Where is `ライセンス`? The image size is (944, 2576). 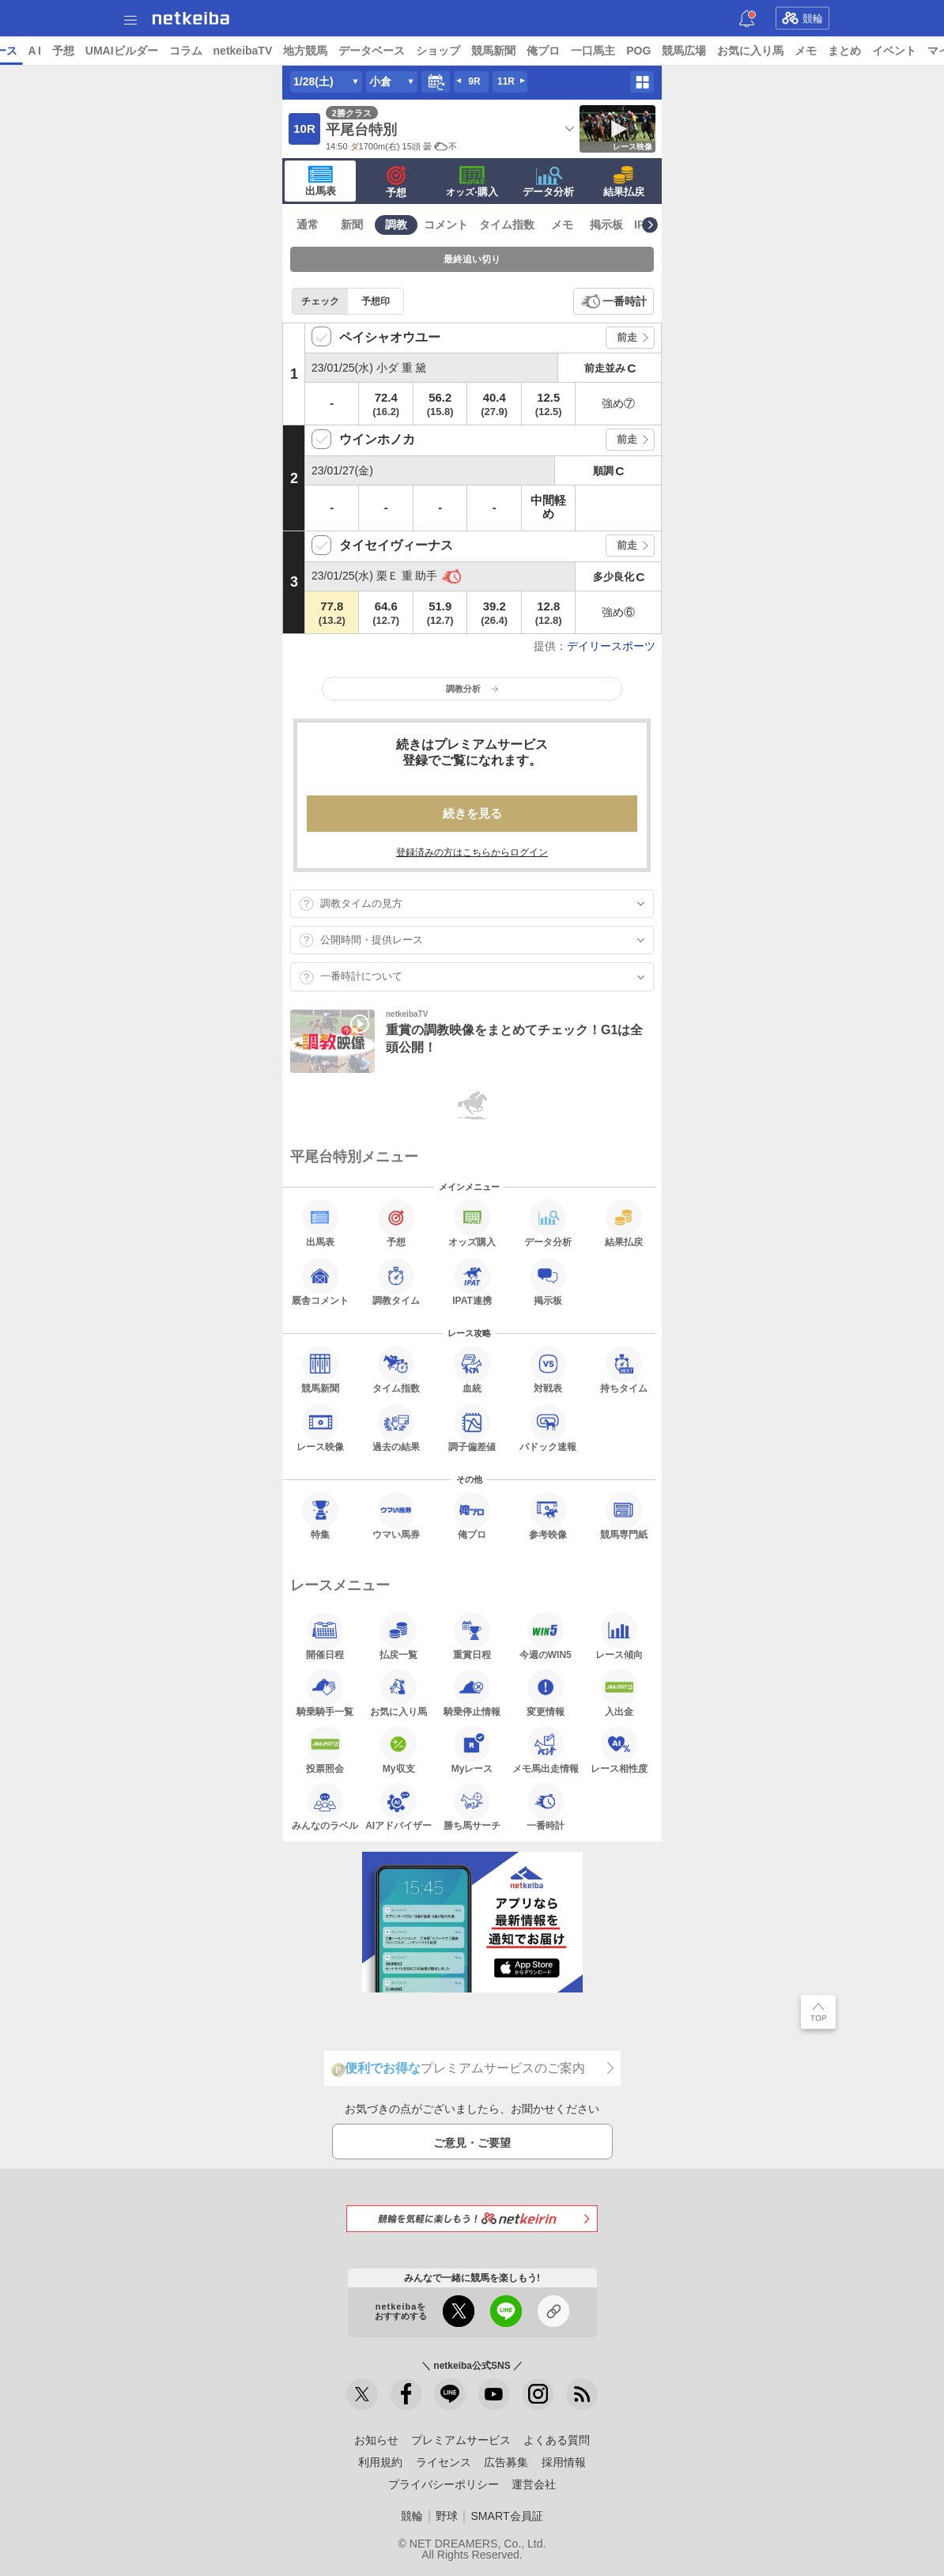 ライセンス is located at coordinates (443, 2462).